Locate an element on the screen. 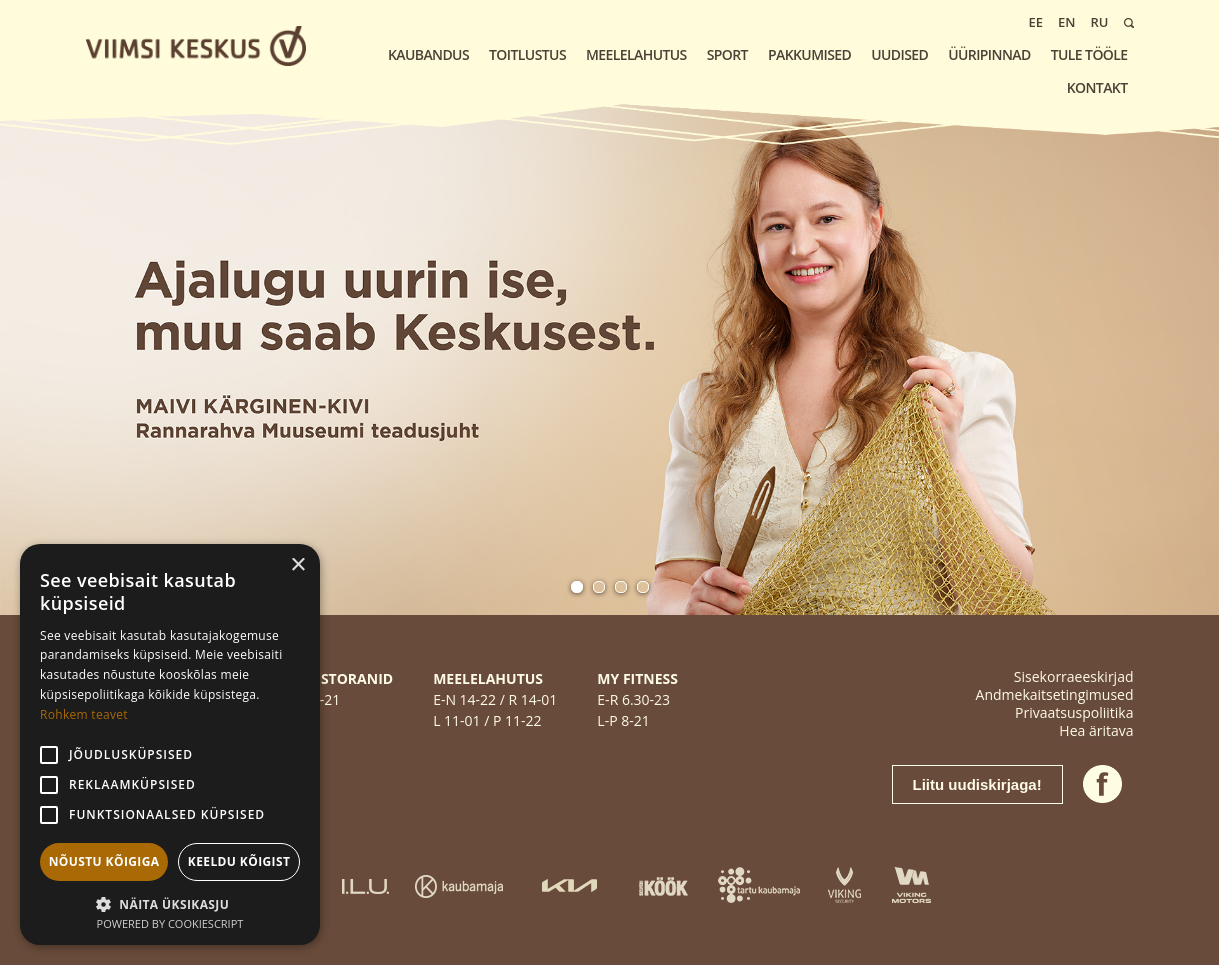 The height and width of the screenshot is (965, 1219). Liitu uudiskirjaga! is located at coordinates (977, 784).